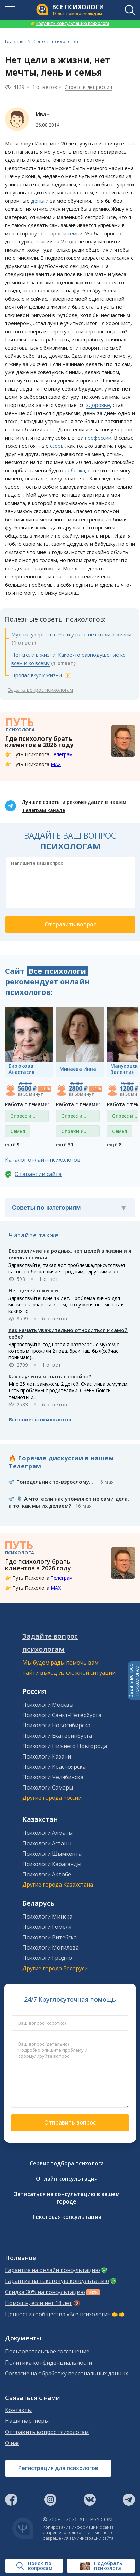  I want to click on Психологи Могилева, so click(50, 1947).